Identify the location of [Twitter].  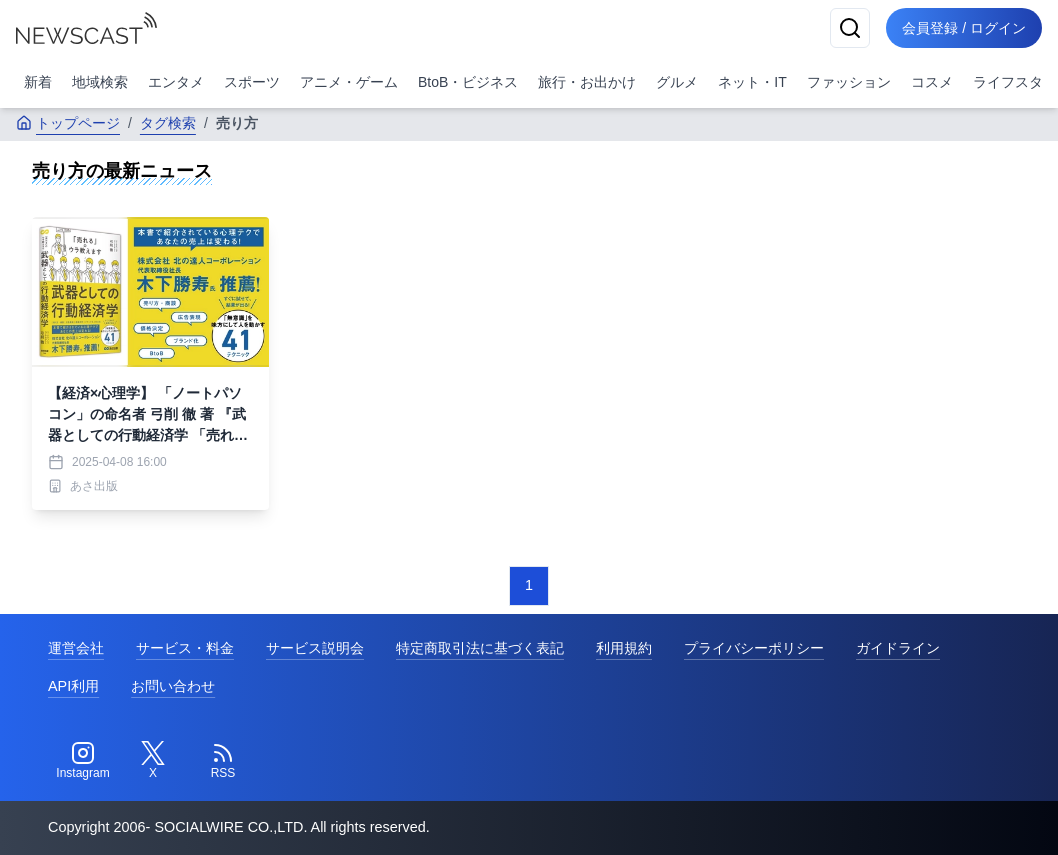
(153, 761).